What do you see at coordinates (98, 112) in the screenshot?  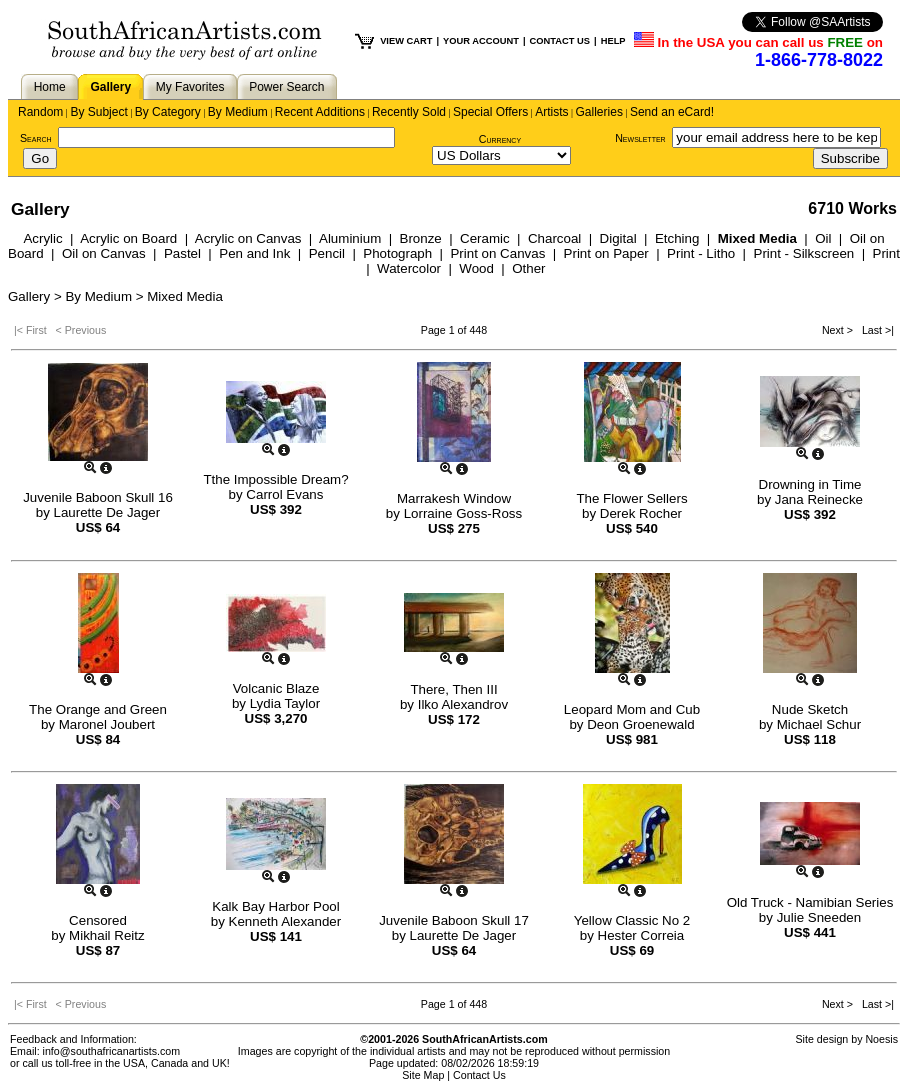 I see `By Subject` at bounding box center [98, 112].